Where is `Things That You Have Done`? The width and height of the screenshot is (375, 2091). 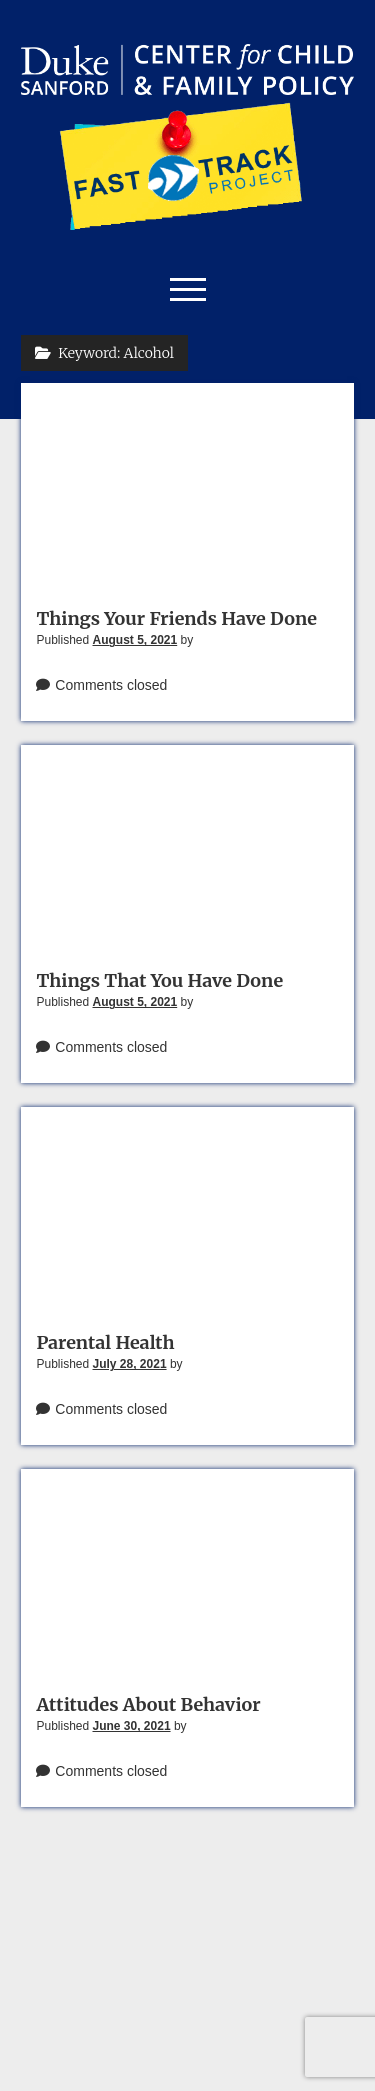
Things That You Have Done is located at coordinates (159, 980).